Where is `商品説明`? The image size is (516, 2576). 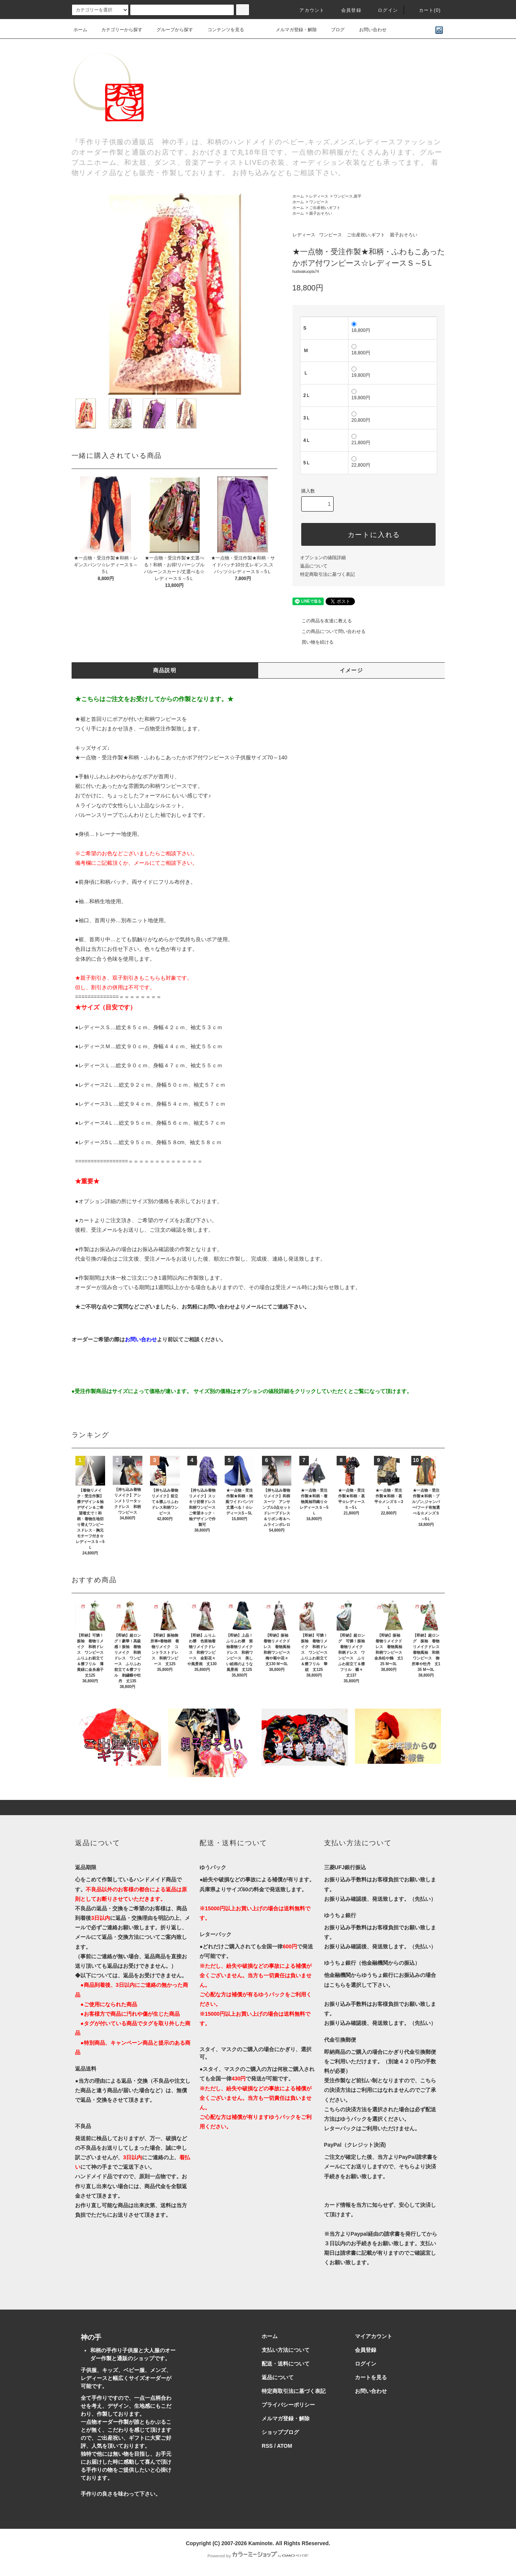 商品説明 is located at coordinates (165, 670).